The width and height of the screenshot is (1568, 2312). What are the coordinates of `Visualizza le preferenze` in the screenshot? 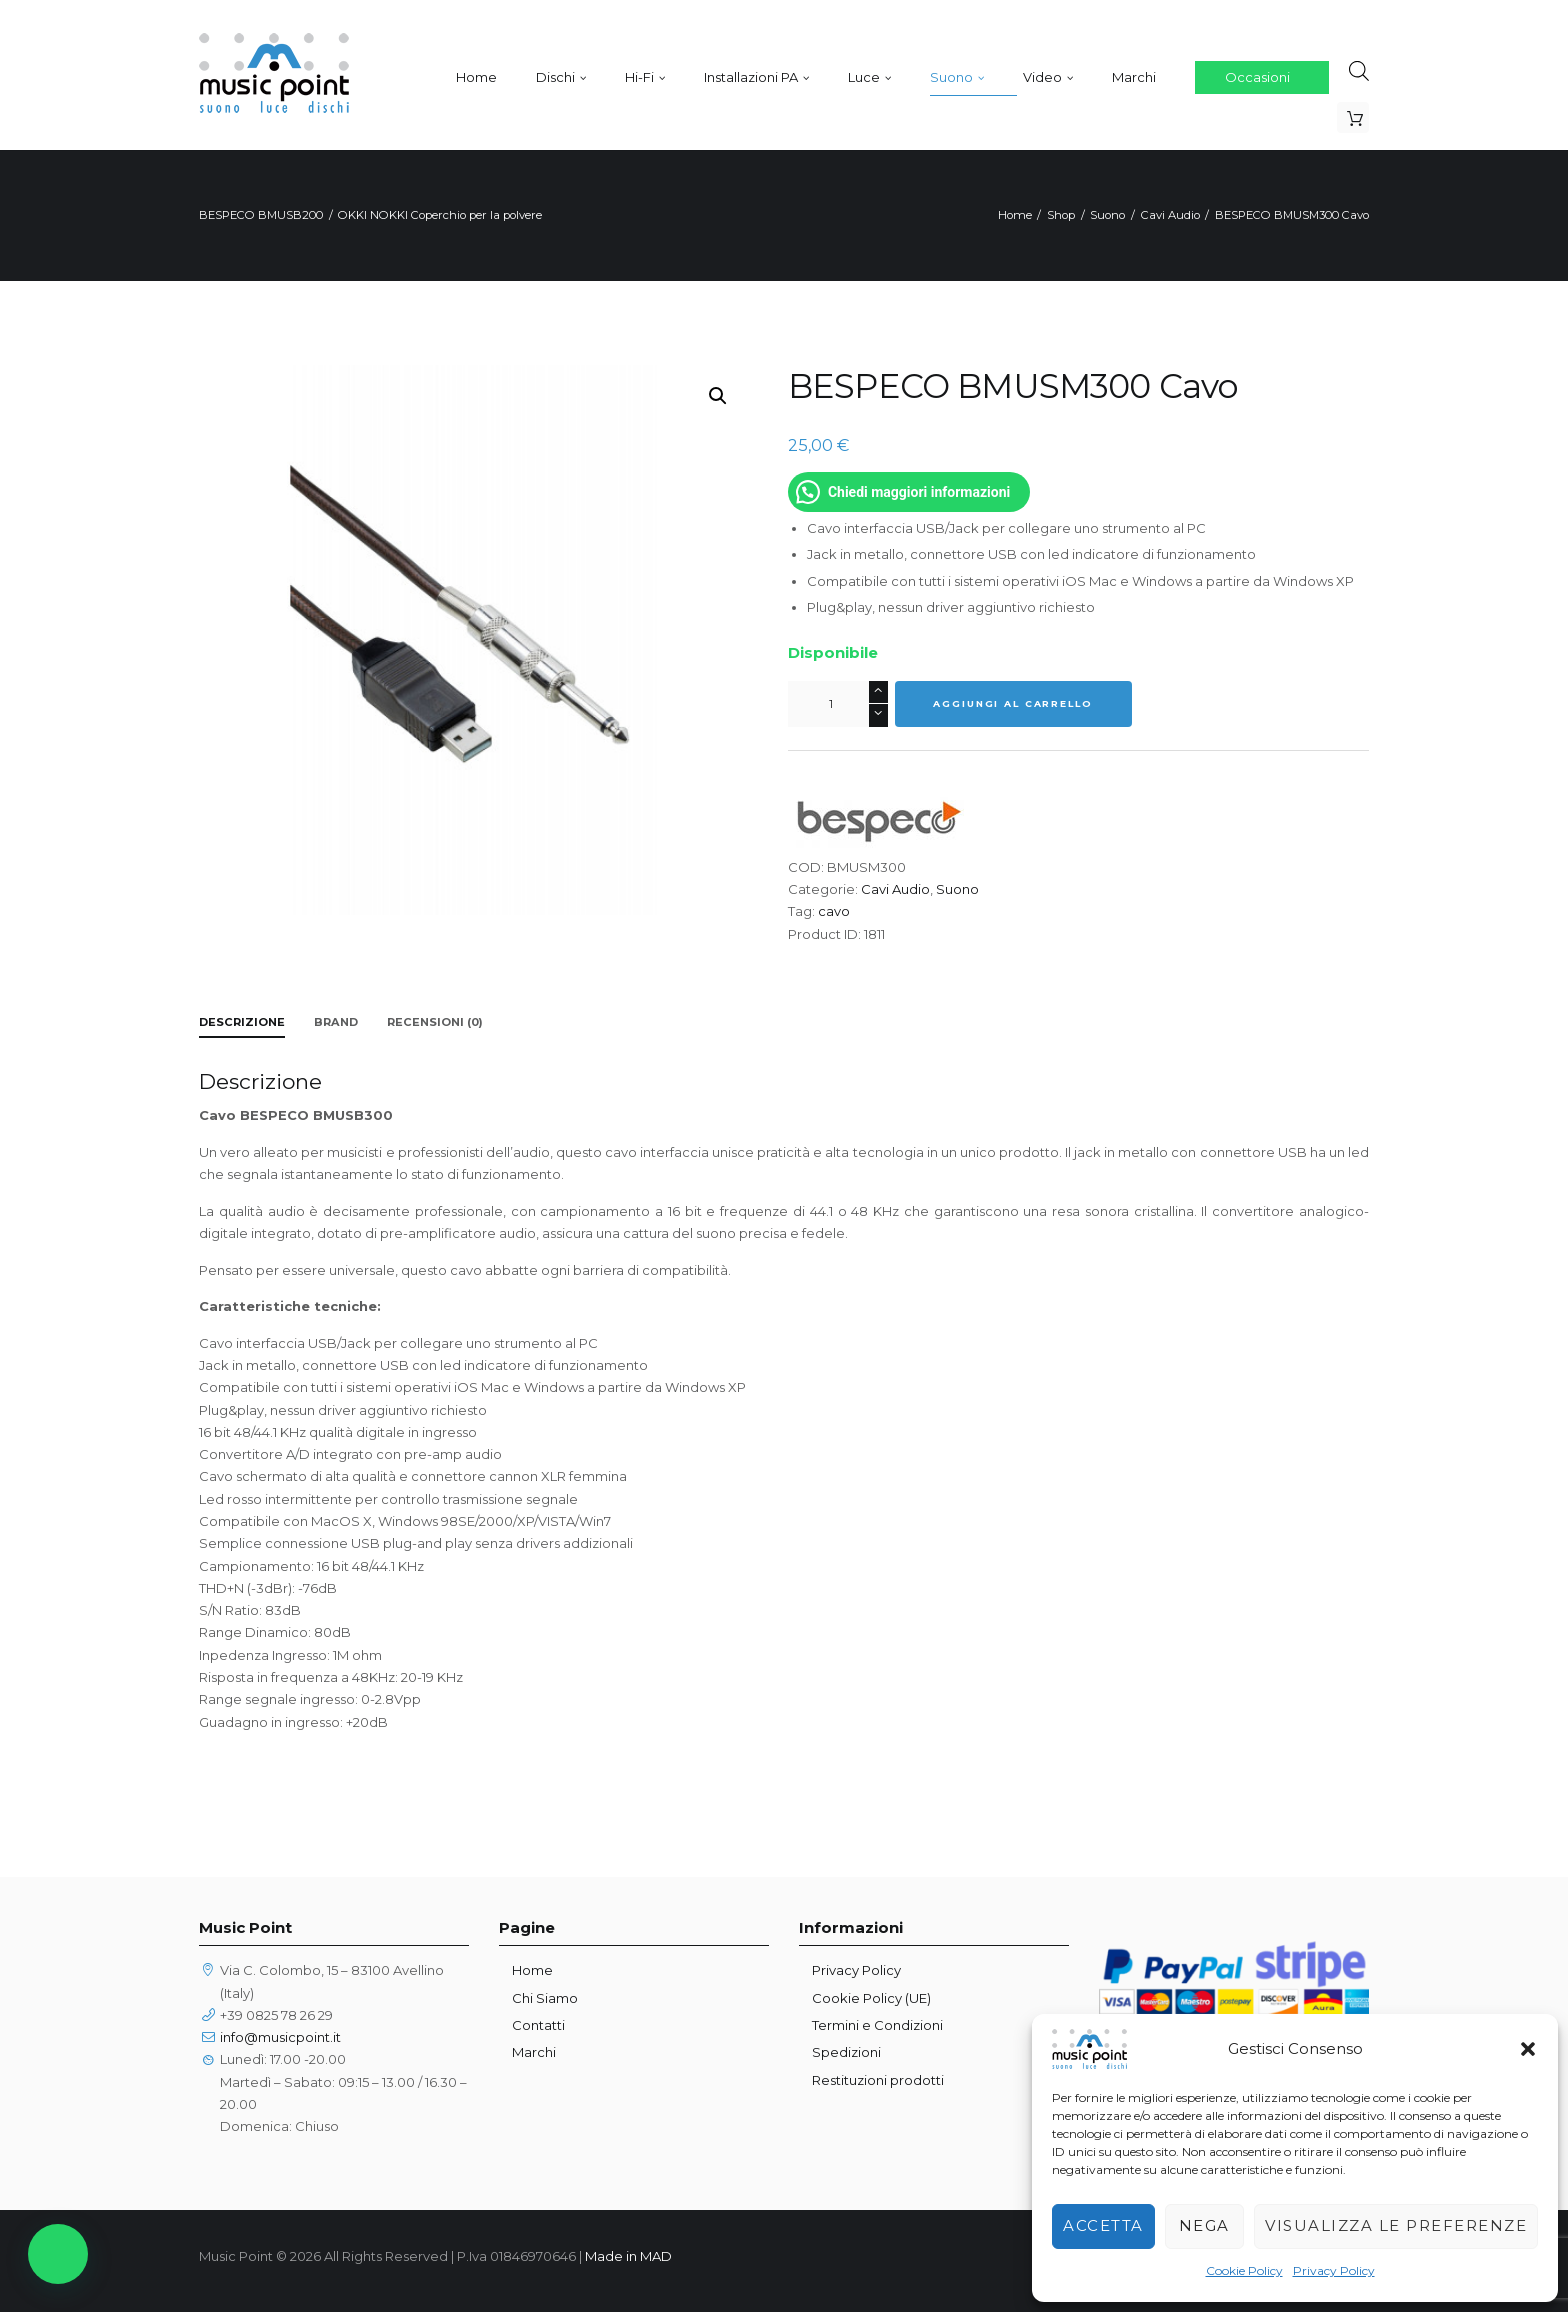 It's located at (1396, 2225).